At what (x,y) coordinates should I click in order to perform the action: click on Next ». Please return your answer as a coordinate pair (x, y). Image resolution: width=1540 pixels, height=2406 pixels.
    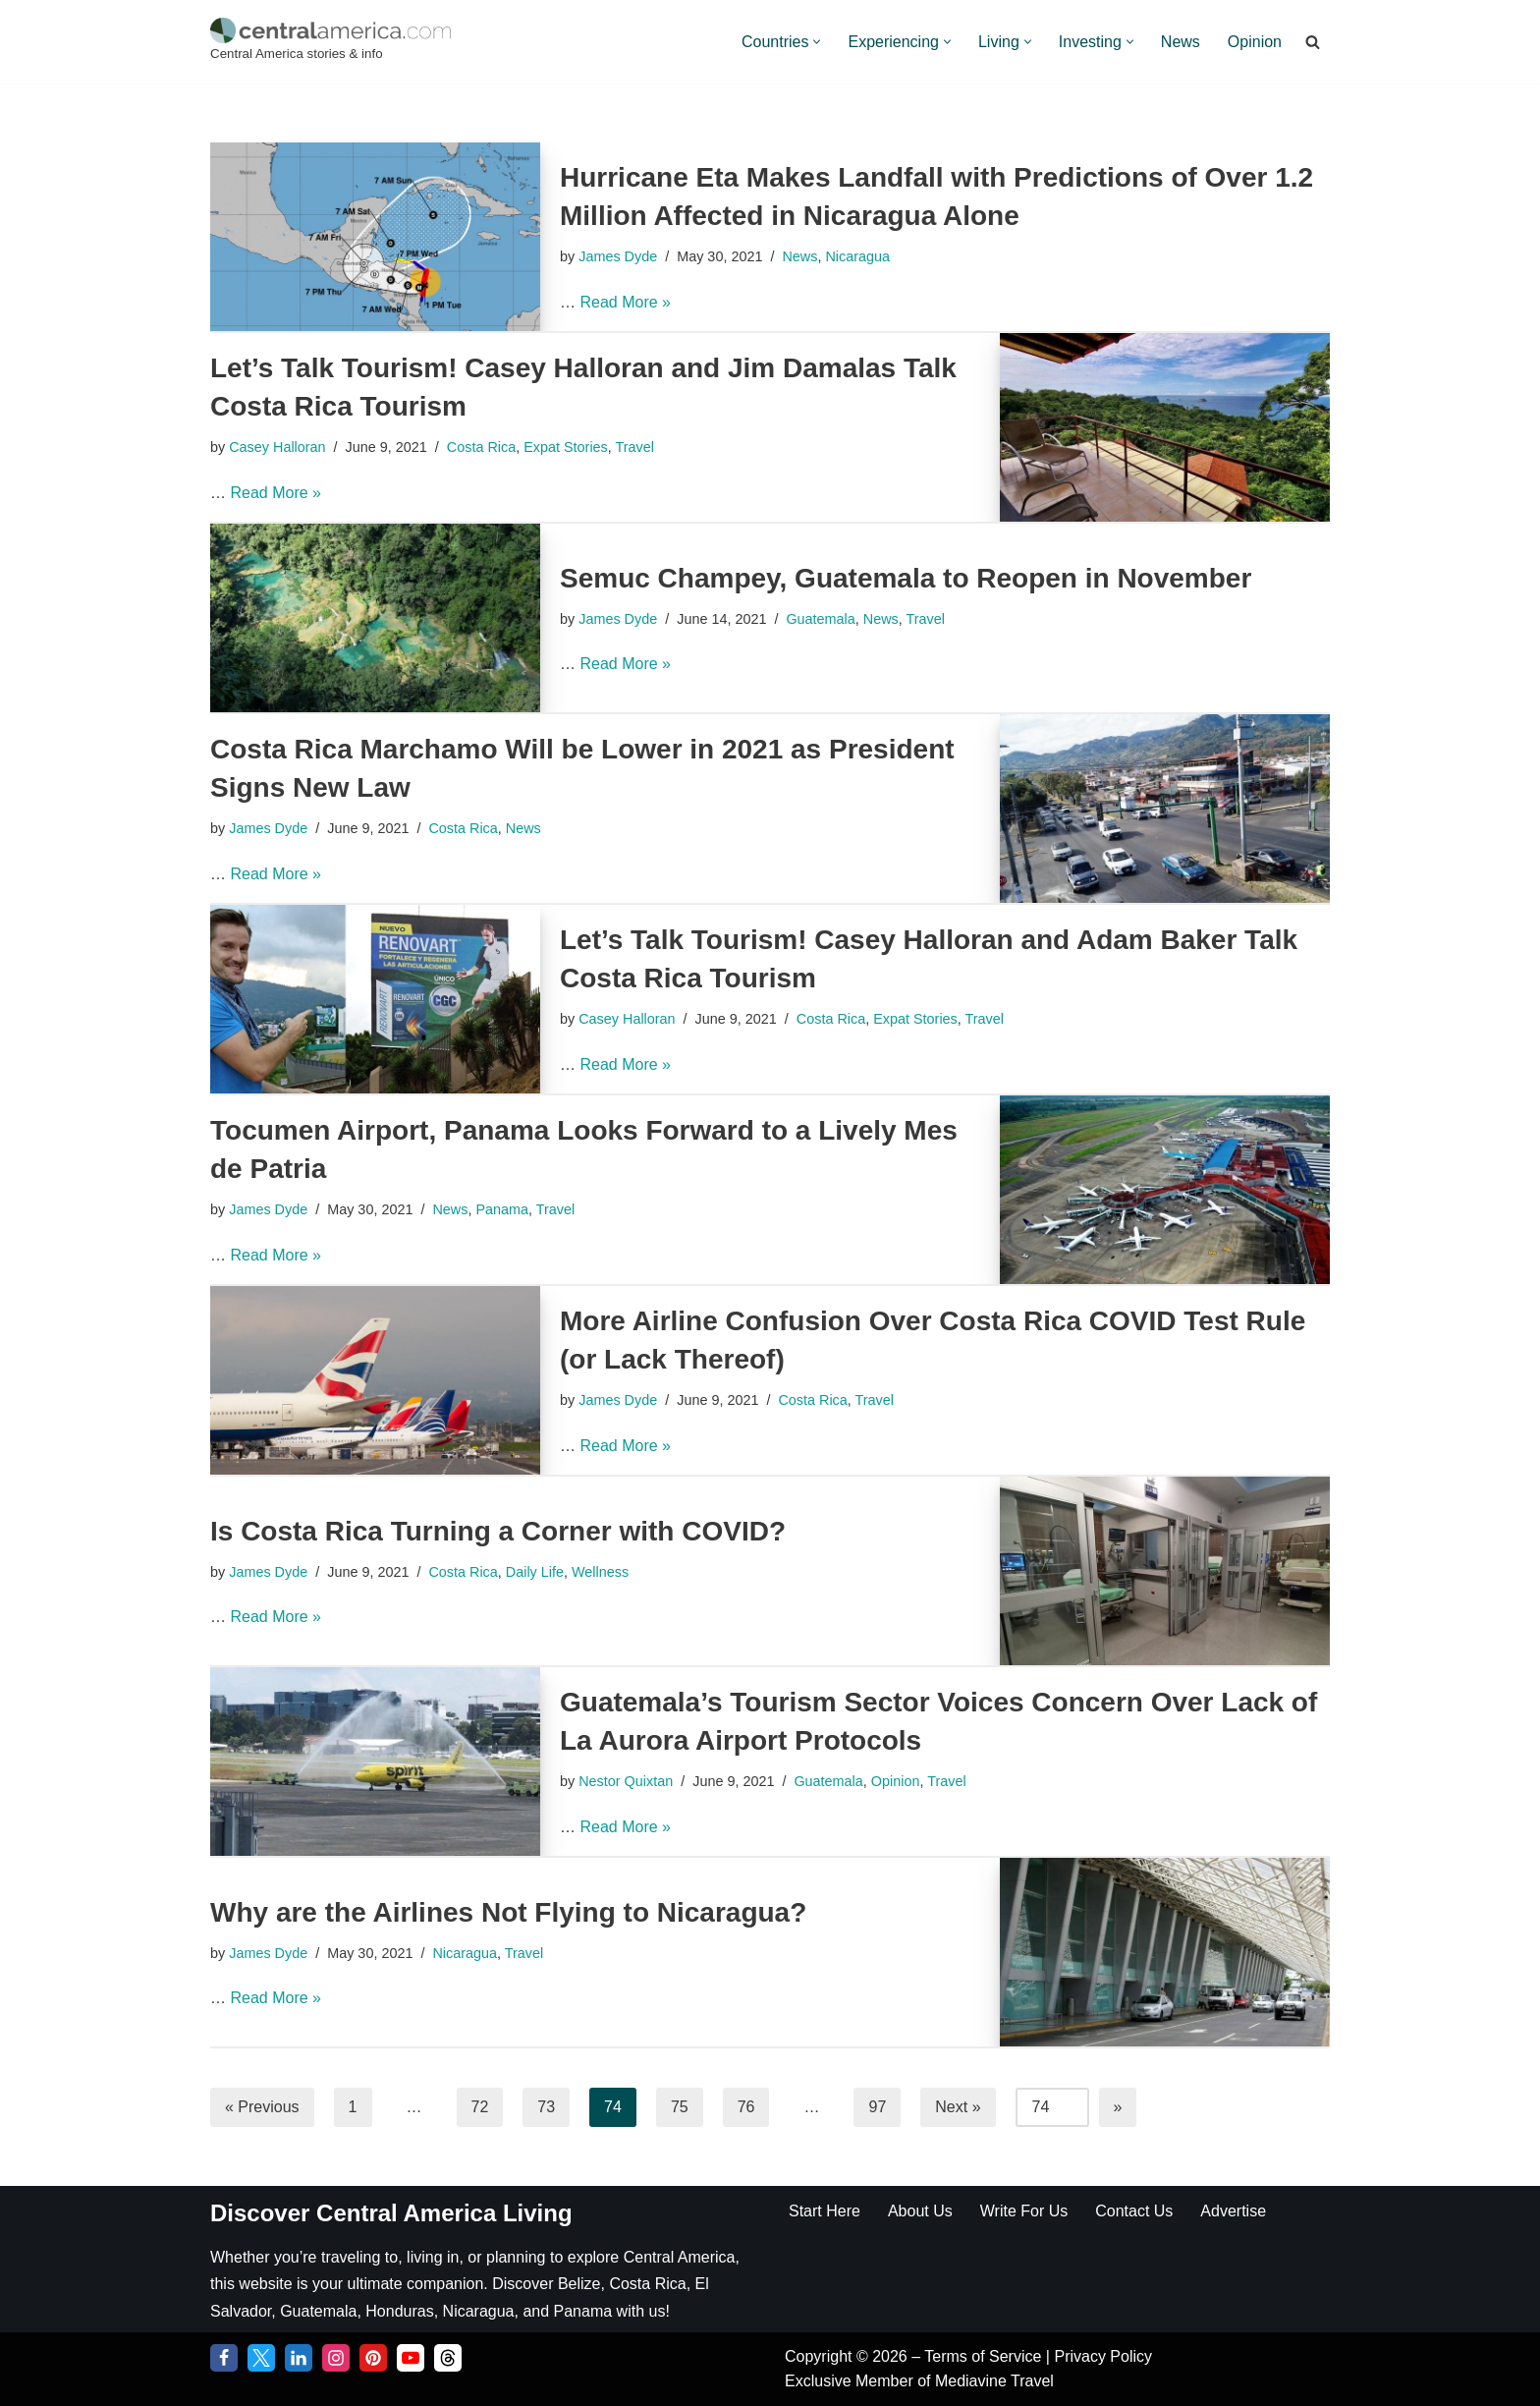
    Looking at the image, I should click on (957, 2106).